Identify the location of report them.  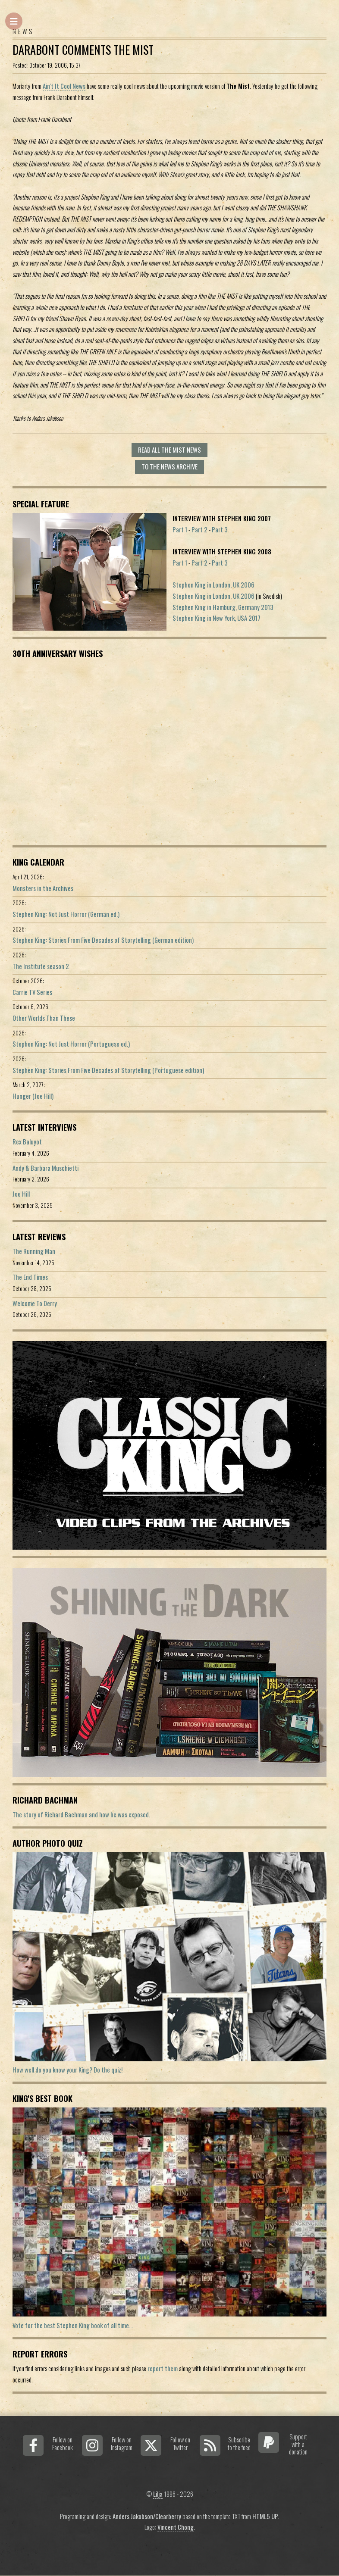
(163, 2368).